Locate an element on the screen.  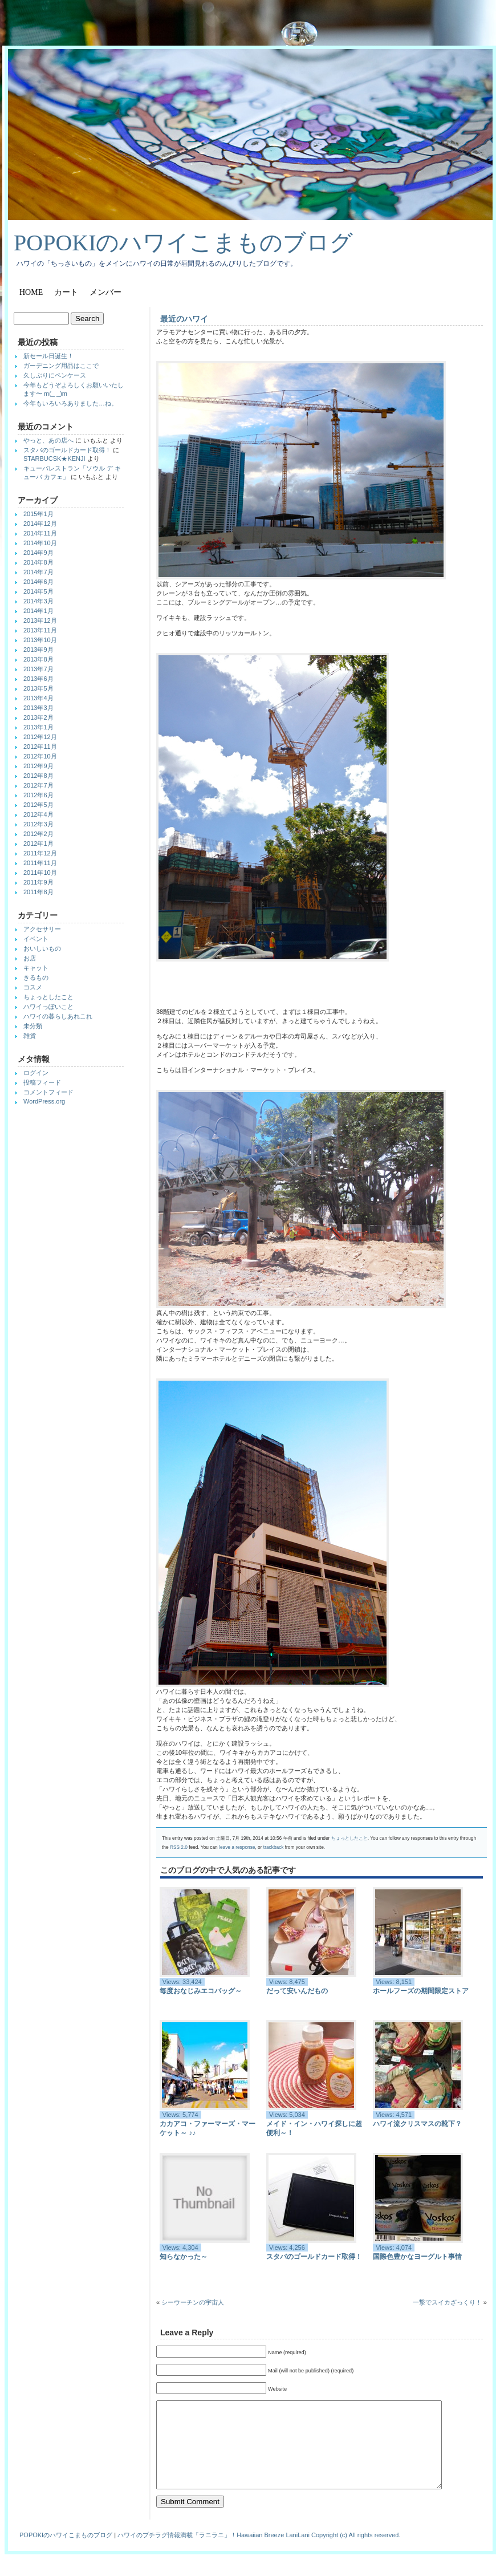
2013年10月 is located at coordinates (40, 639).